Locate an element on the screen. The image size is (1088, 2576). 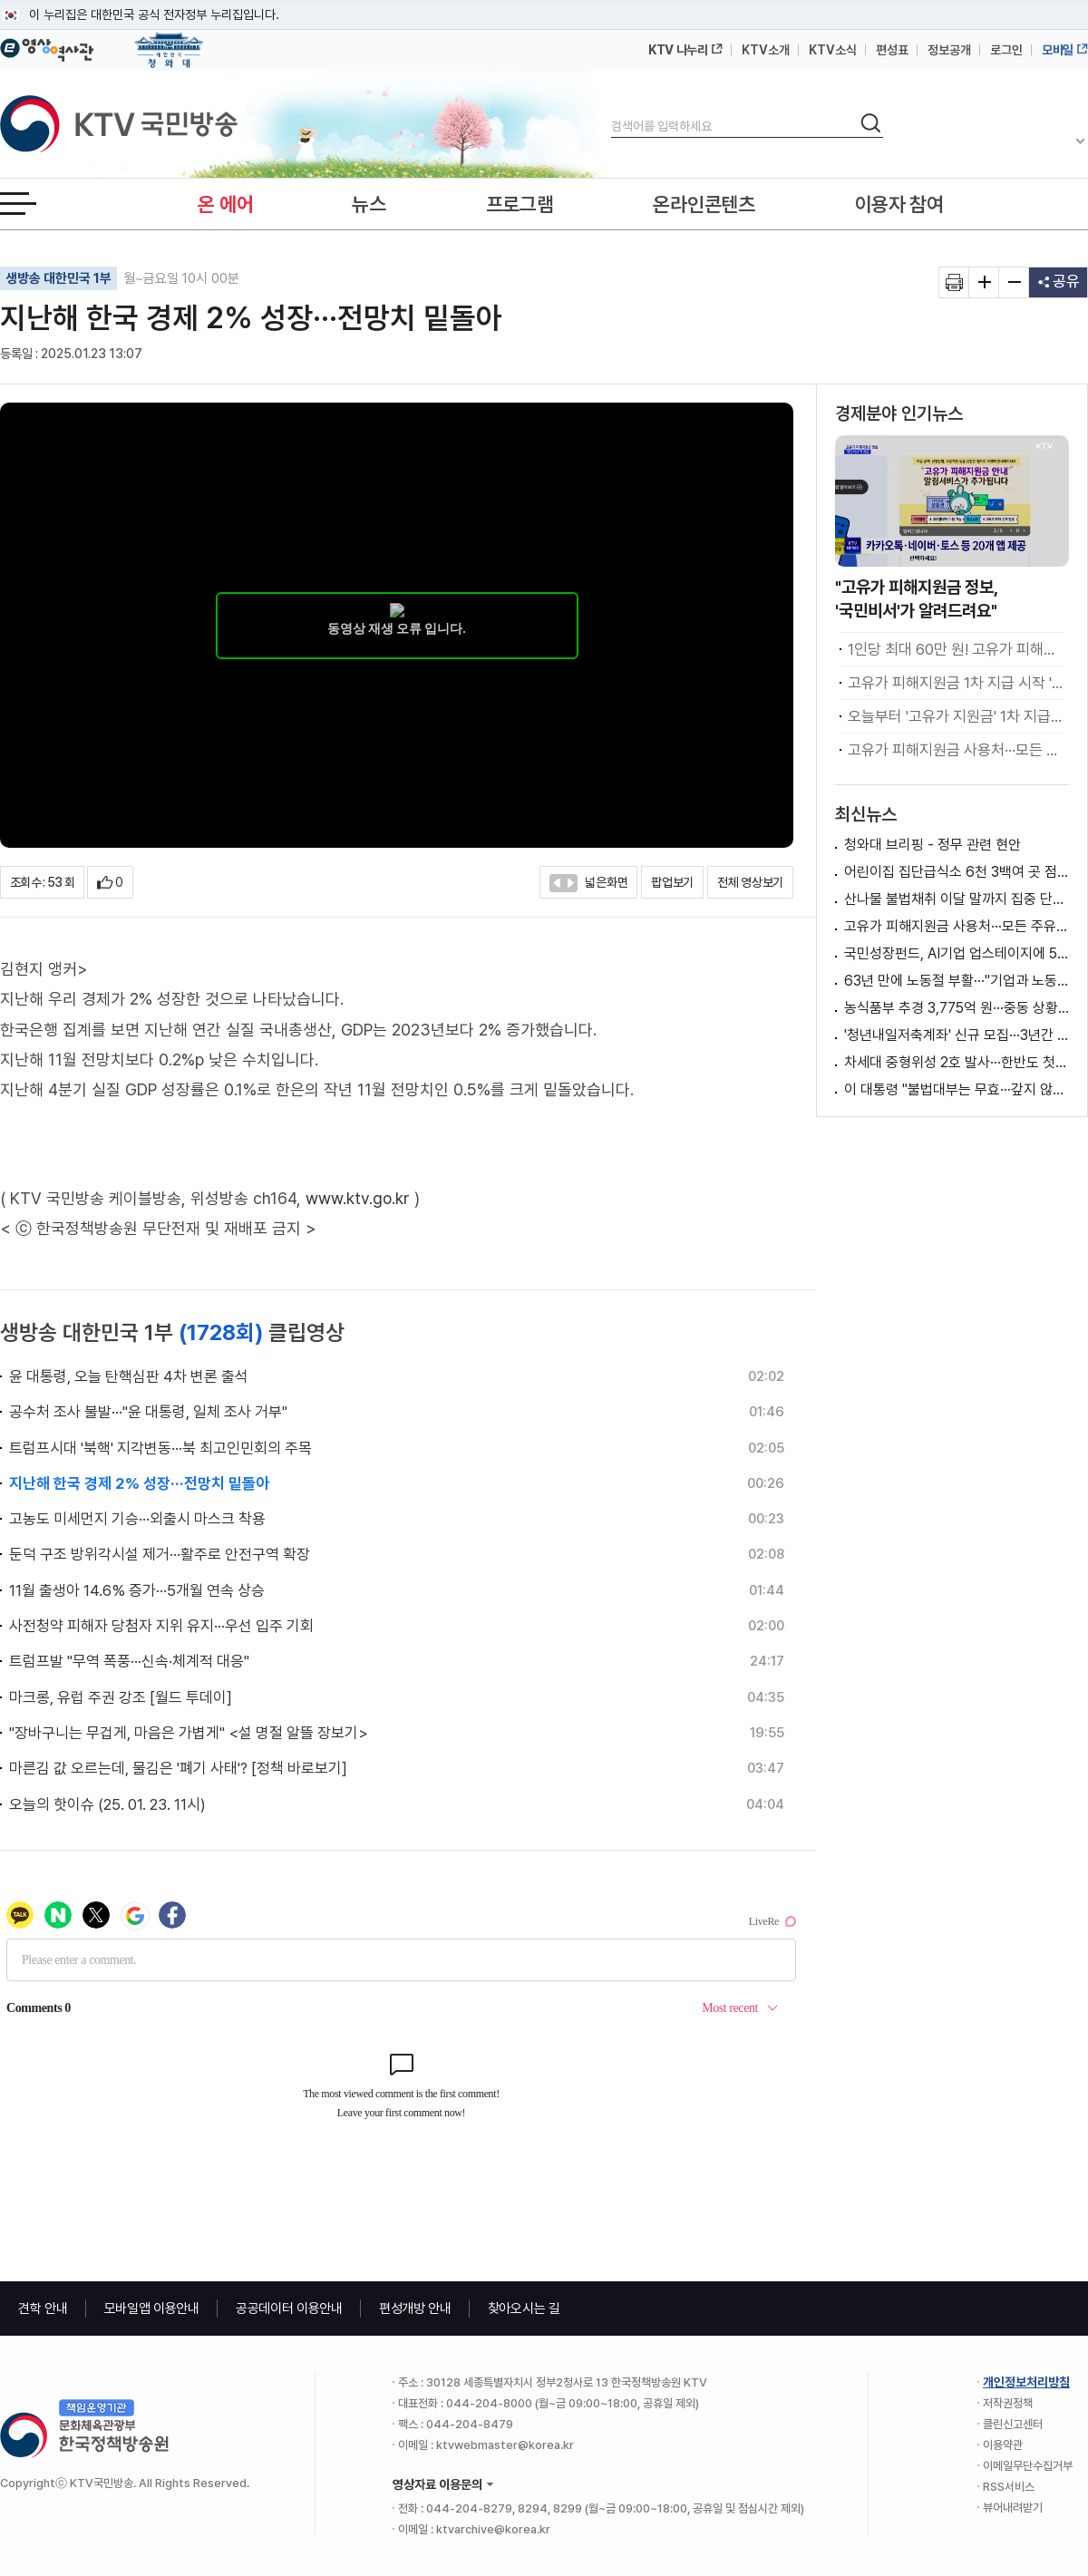
오늘부터 '고유가 지원금' 1차 지급···취약계층 우선 is located at coordinates (956, 716).